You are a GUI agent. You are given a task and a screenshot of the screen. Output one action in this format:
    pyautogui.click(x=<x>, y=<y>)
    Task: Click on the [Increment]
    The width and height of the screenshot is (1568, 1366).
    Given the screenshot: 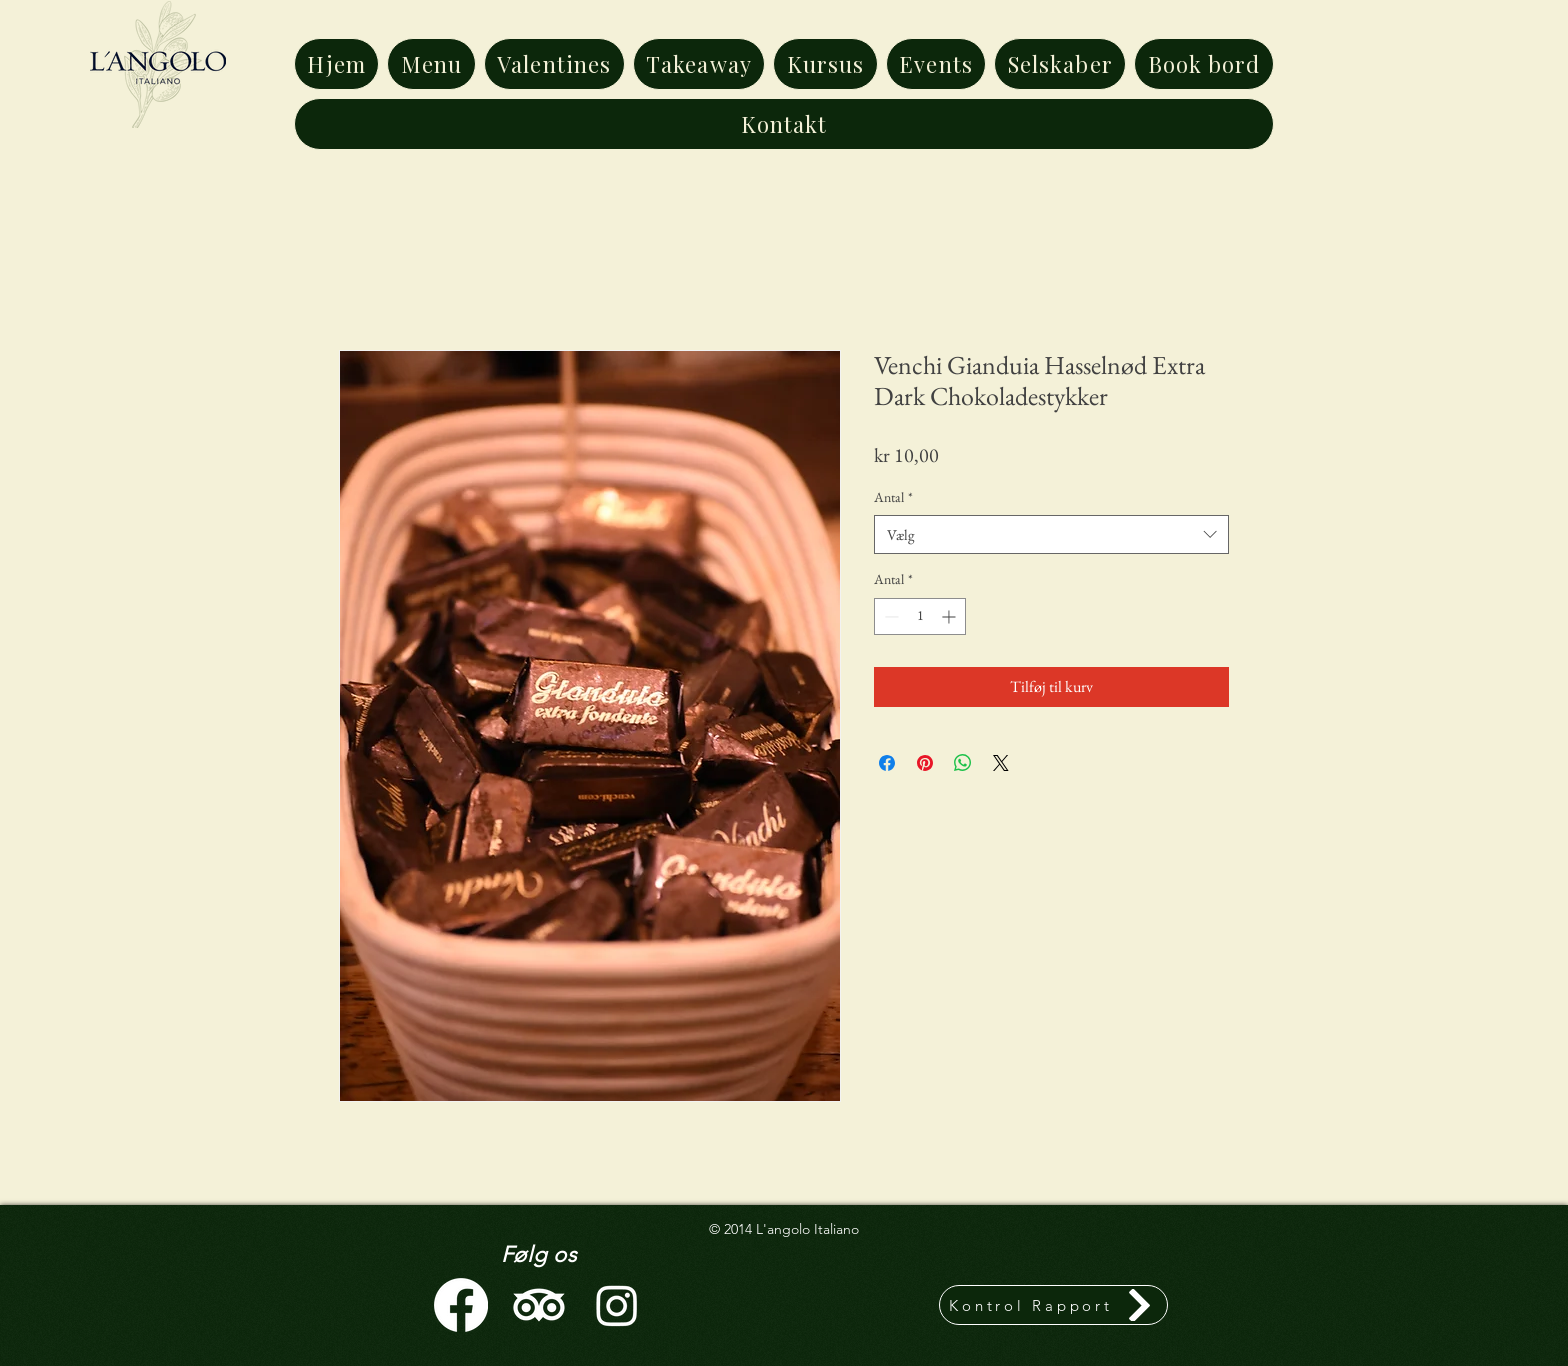 What is the action you would take?
    pyautogui.click(x=950, y=616)
    